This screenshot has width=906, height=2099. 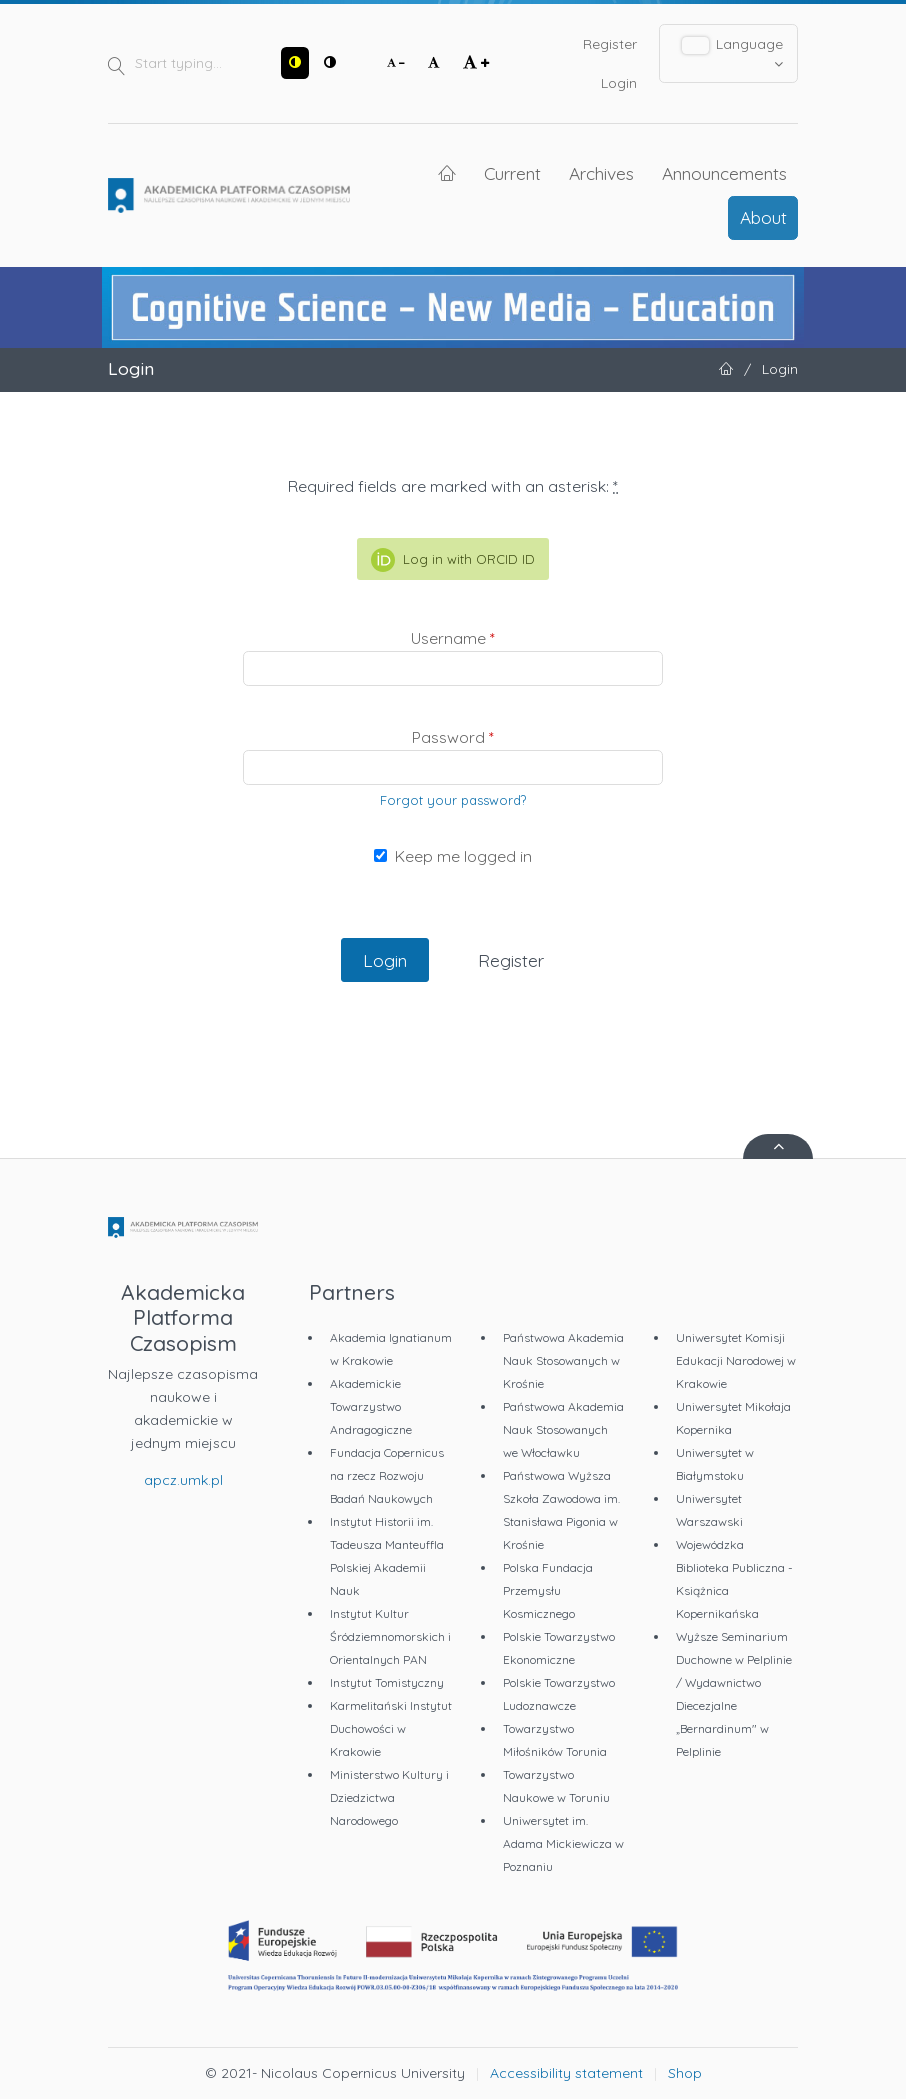 What do you see at coordinates (763, 217) in the screenshot?
I see `About` at bounding box center [763, 217].